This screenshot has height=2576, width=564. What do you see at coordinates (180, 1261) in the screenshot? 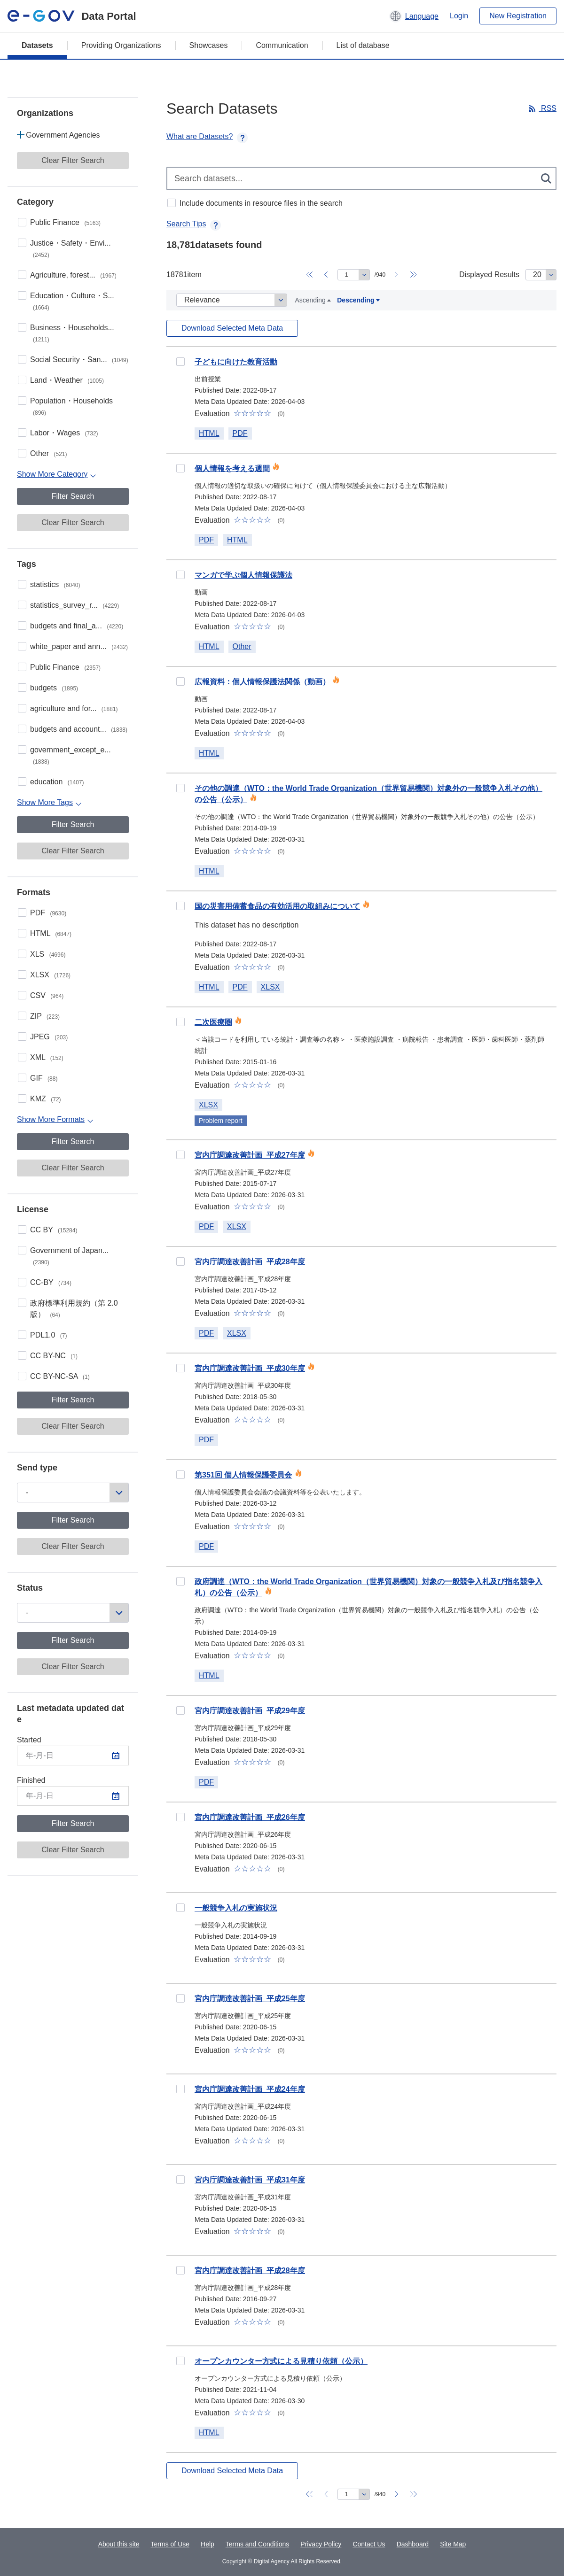
I see `91401463-5e00-4082-94e1-25199b9a2ab5` at bounding box center [180, 1261].